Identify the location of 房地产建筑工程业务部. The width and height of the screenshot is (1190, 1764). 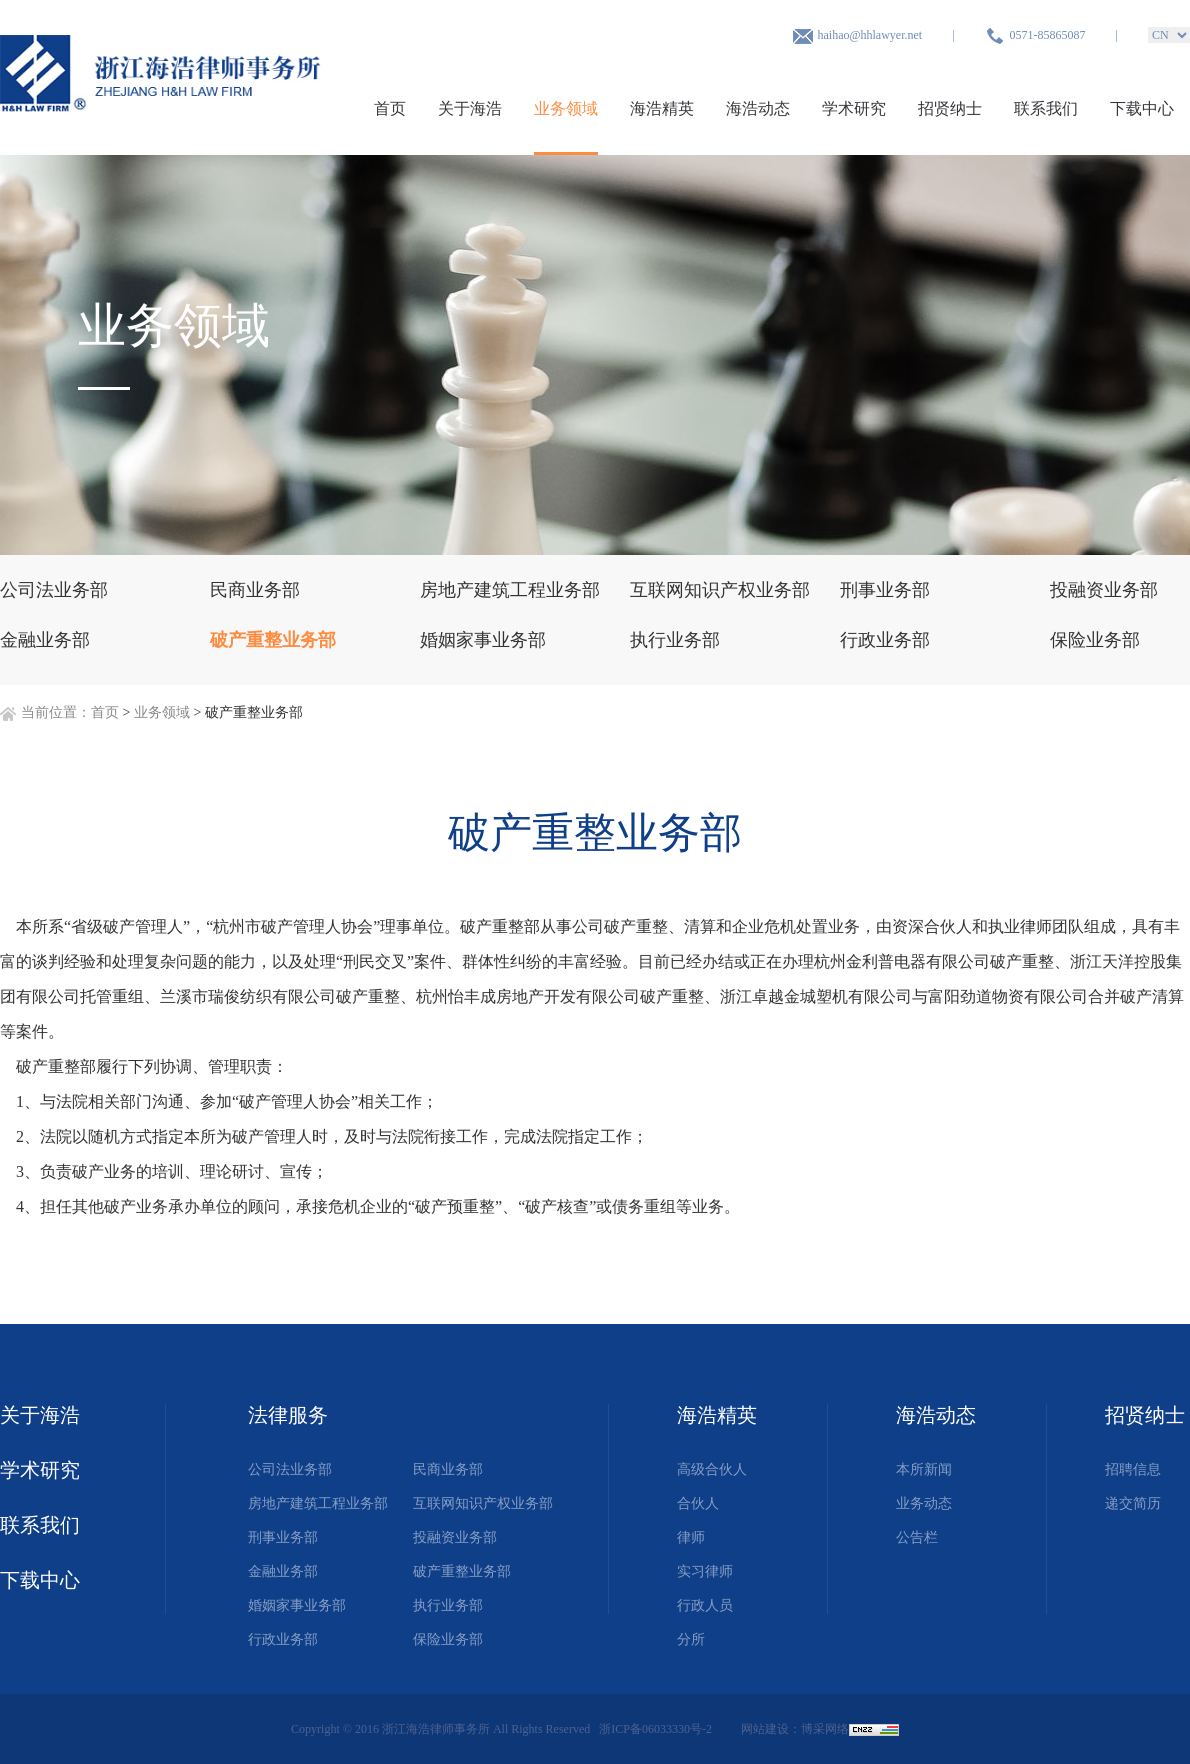
(318, 1503).